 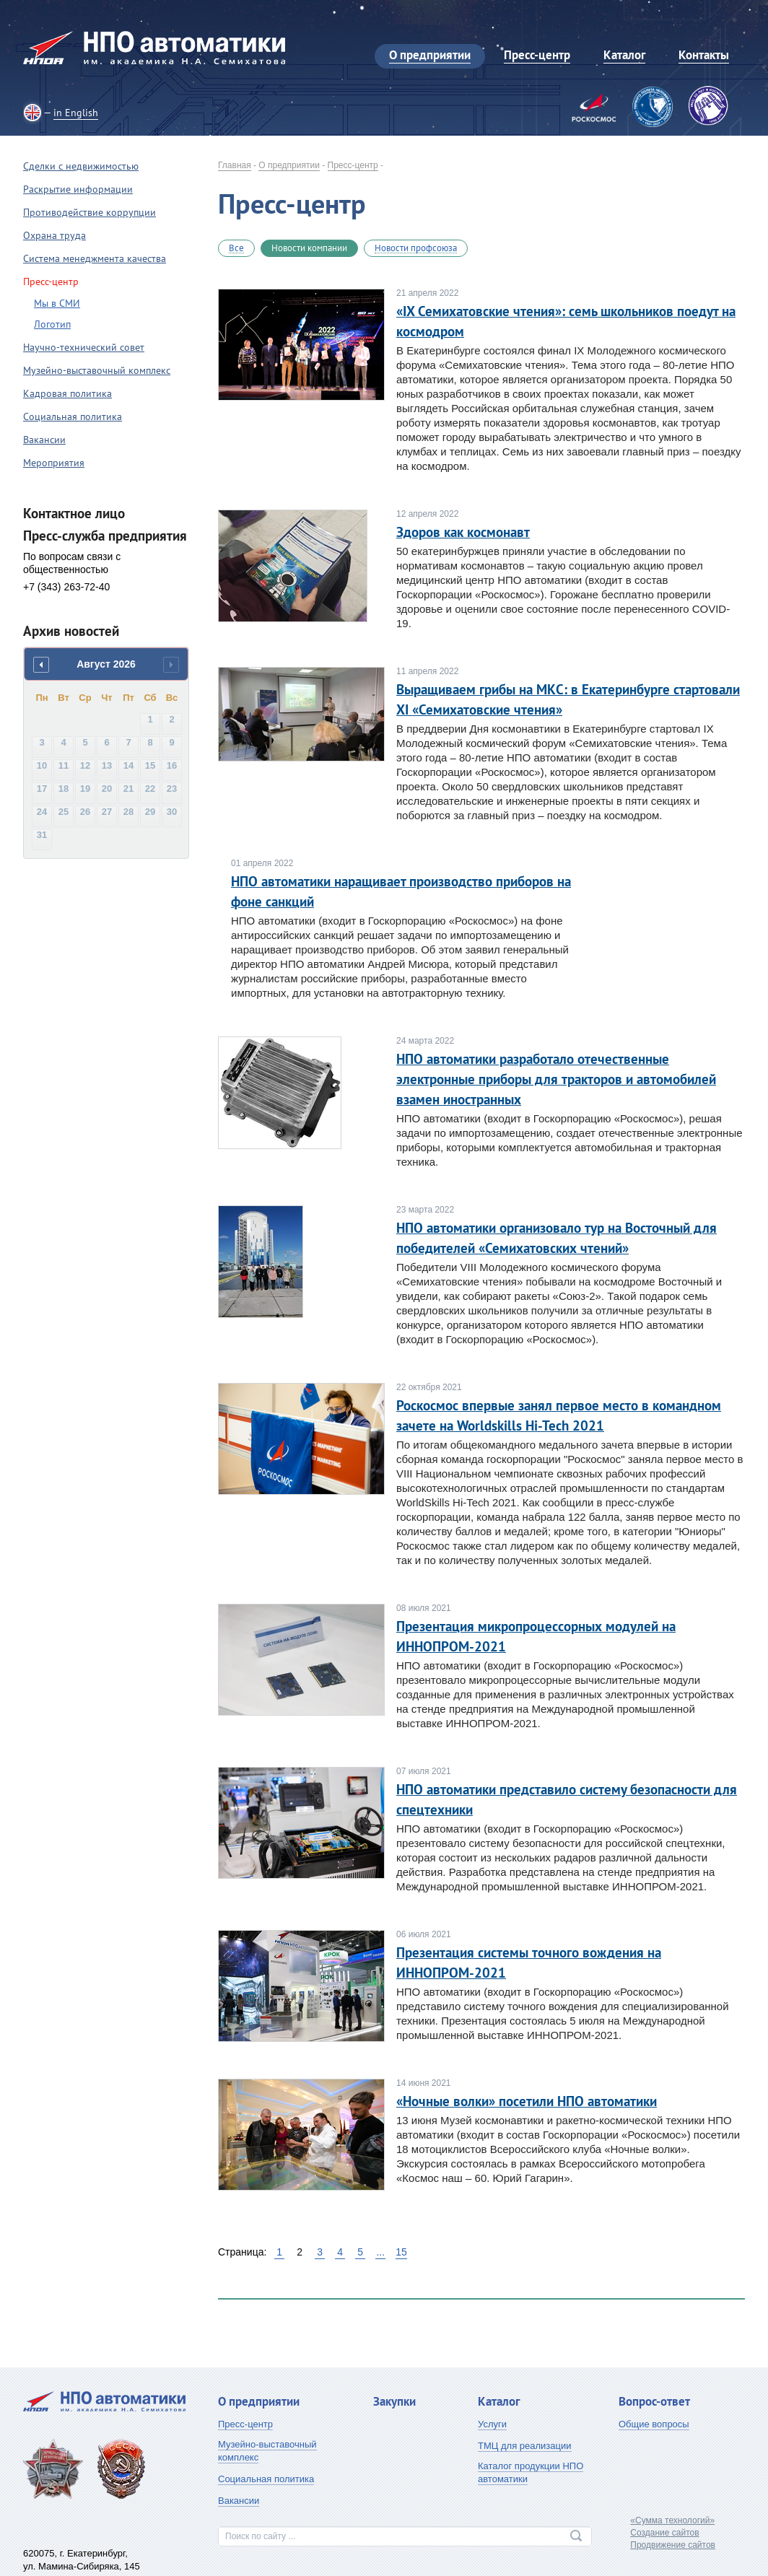 What do you see at coordinates (394, 2401) in the screenshot?
I see `Закупки` at bounding box center [394, 2401].